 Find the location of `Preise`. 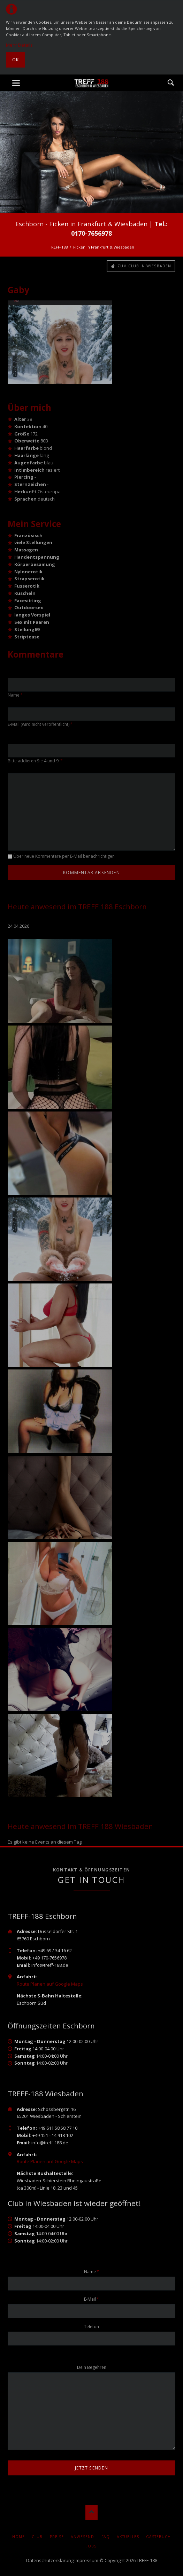

Preise is located at coordinates (57, 2536).